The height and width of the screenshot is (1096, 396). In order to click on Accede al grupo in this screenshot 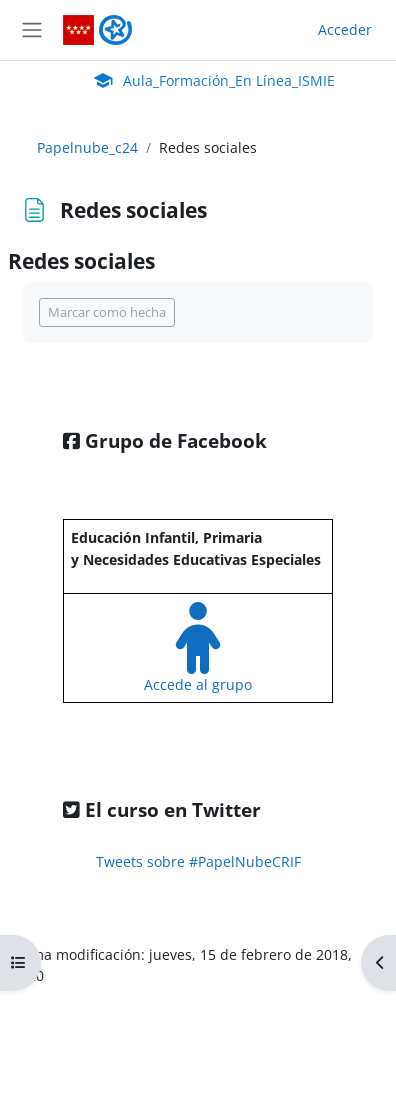, I will do `click(198, 684)`.